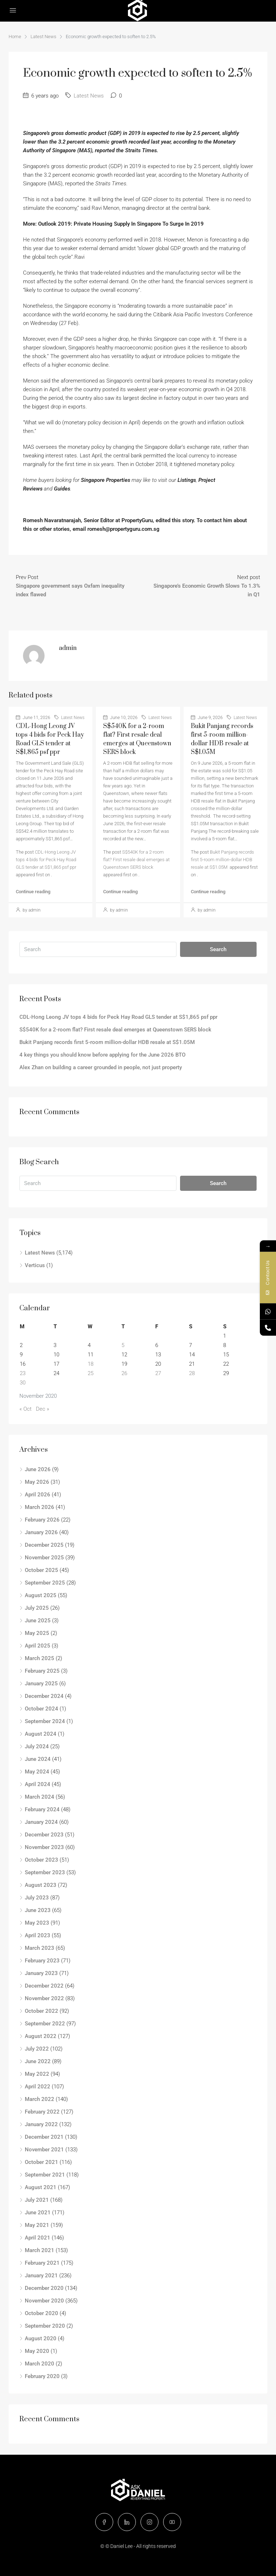 The image size is (276, 2576). What do you see at coordinates (158, 1373) in the screenshot?
I see `27 [Posts published on November 27, 2020]` at bounding box center [158, 1373].